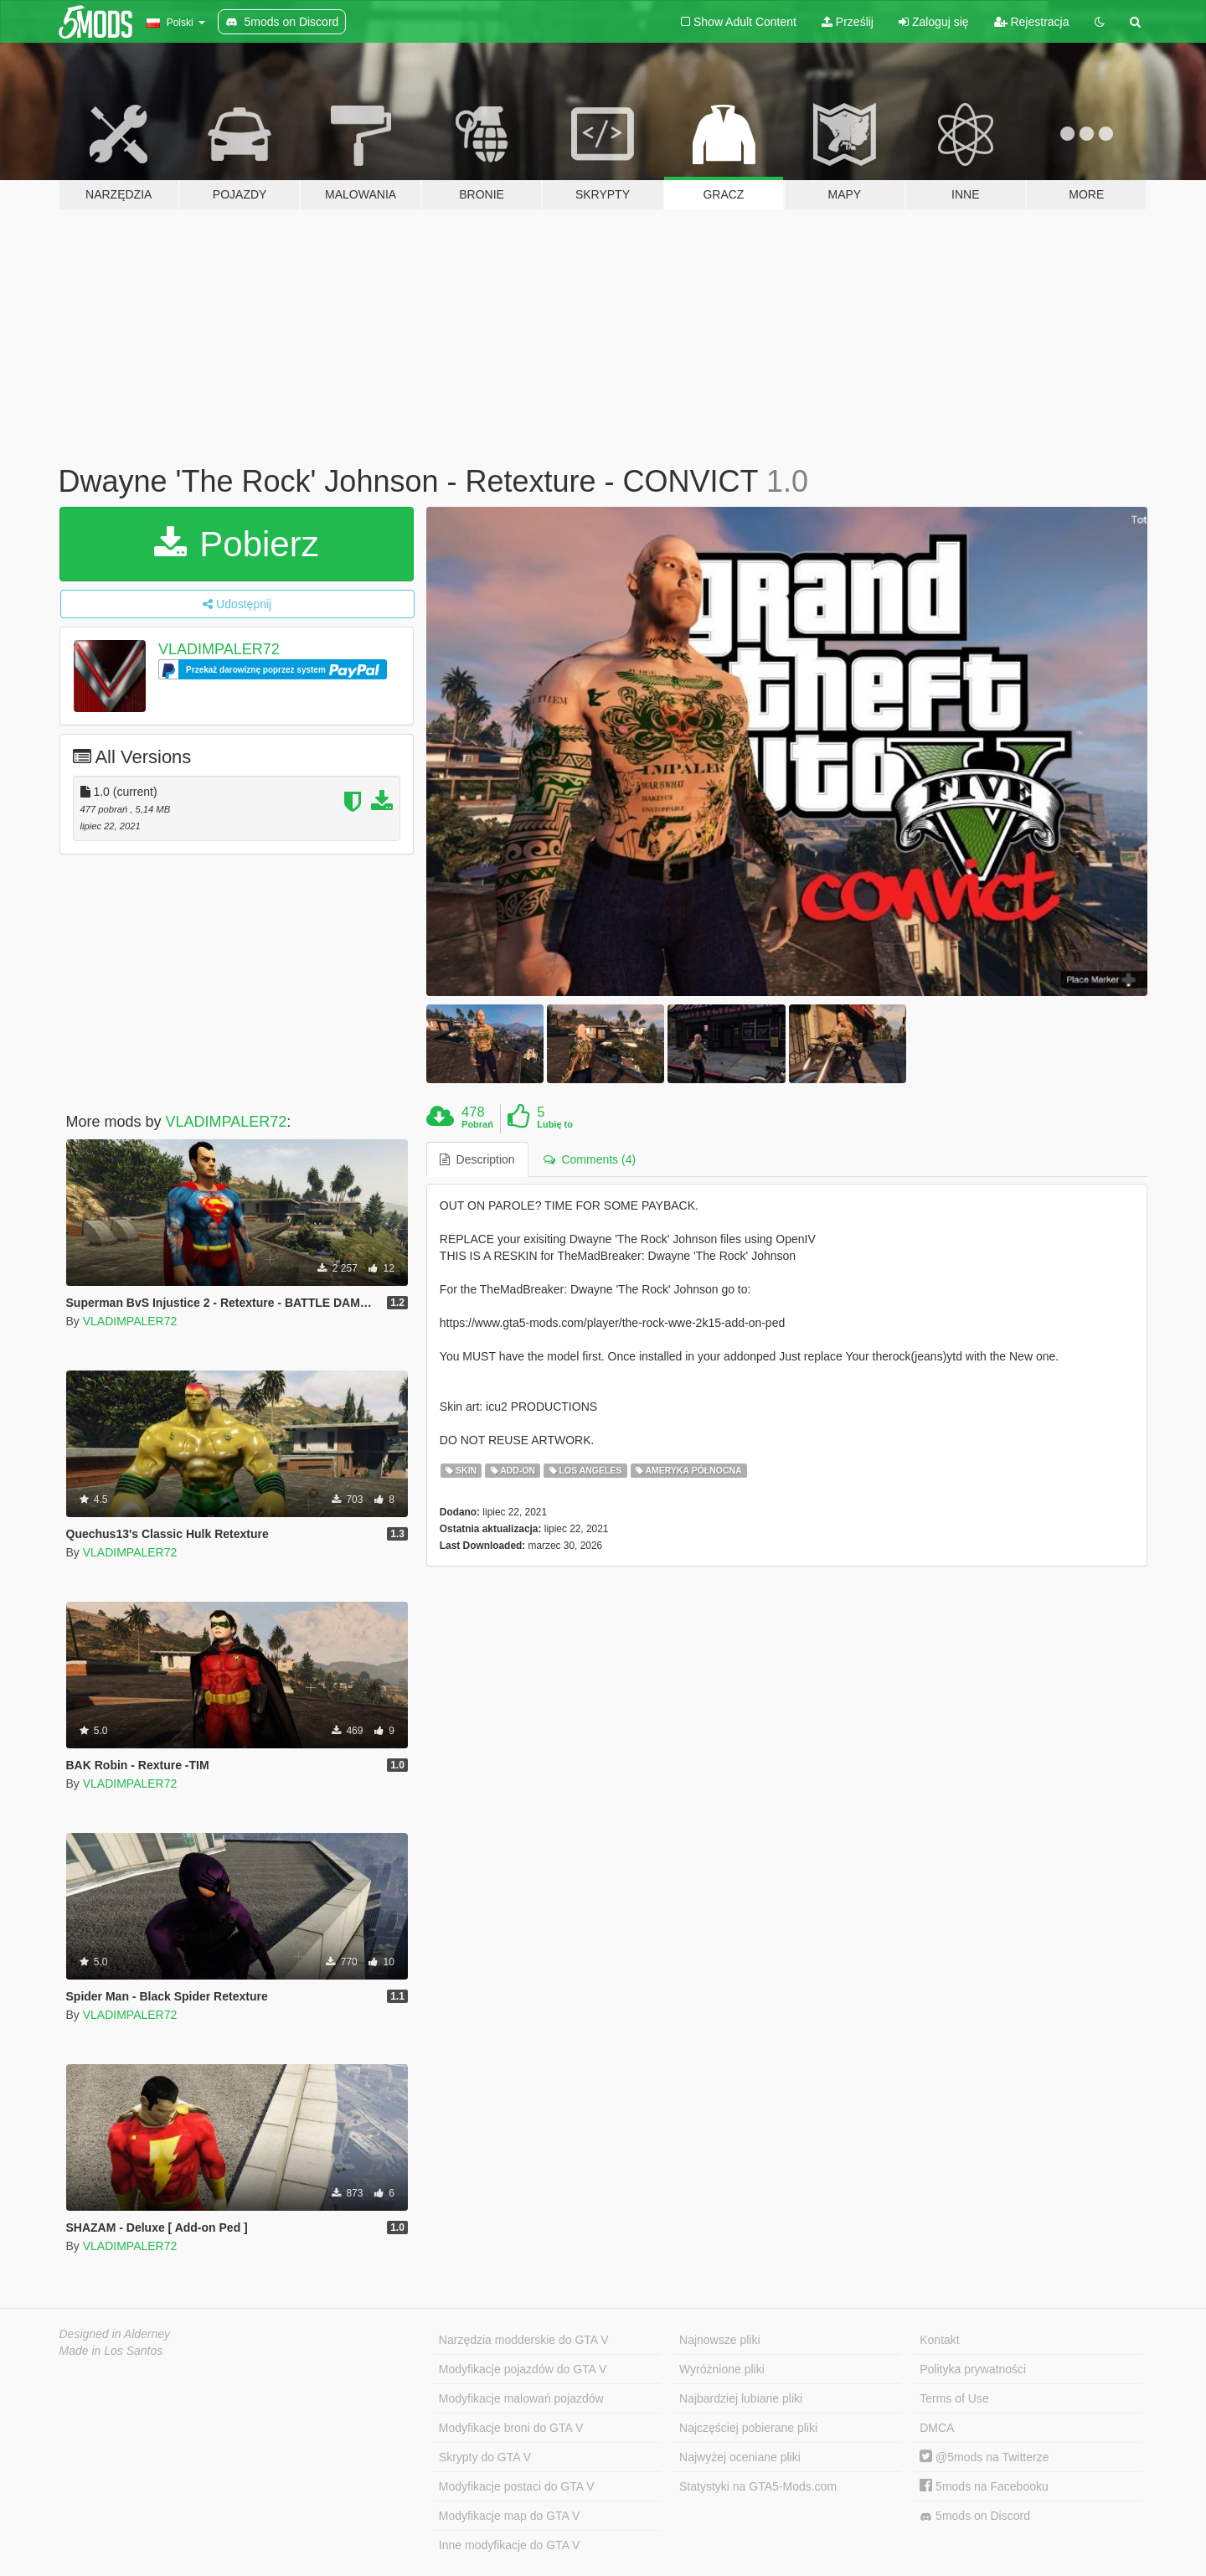 The image size is (1206, 2576). I want to click on Narzędzia modderskie do GTA V, so click(524, 2339).